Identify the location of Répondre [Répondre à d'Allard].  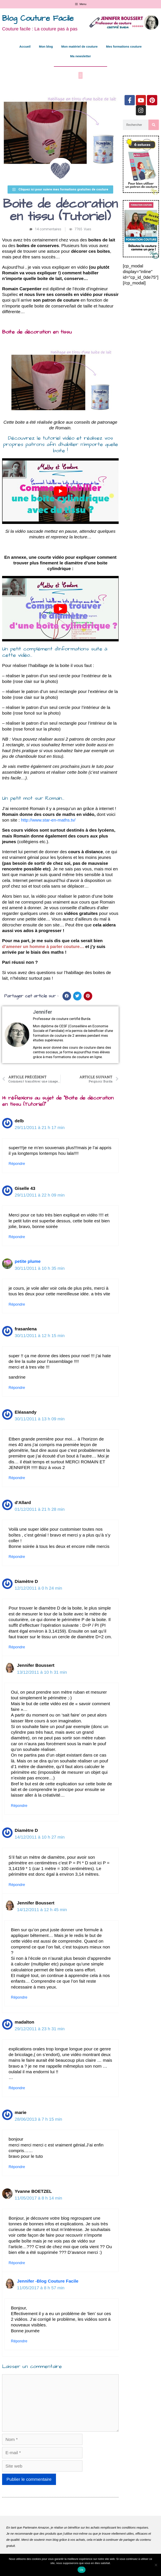
(17, 1557).